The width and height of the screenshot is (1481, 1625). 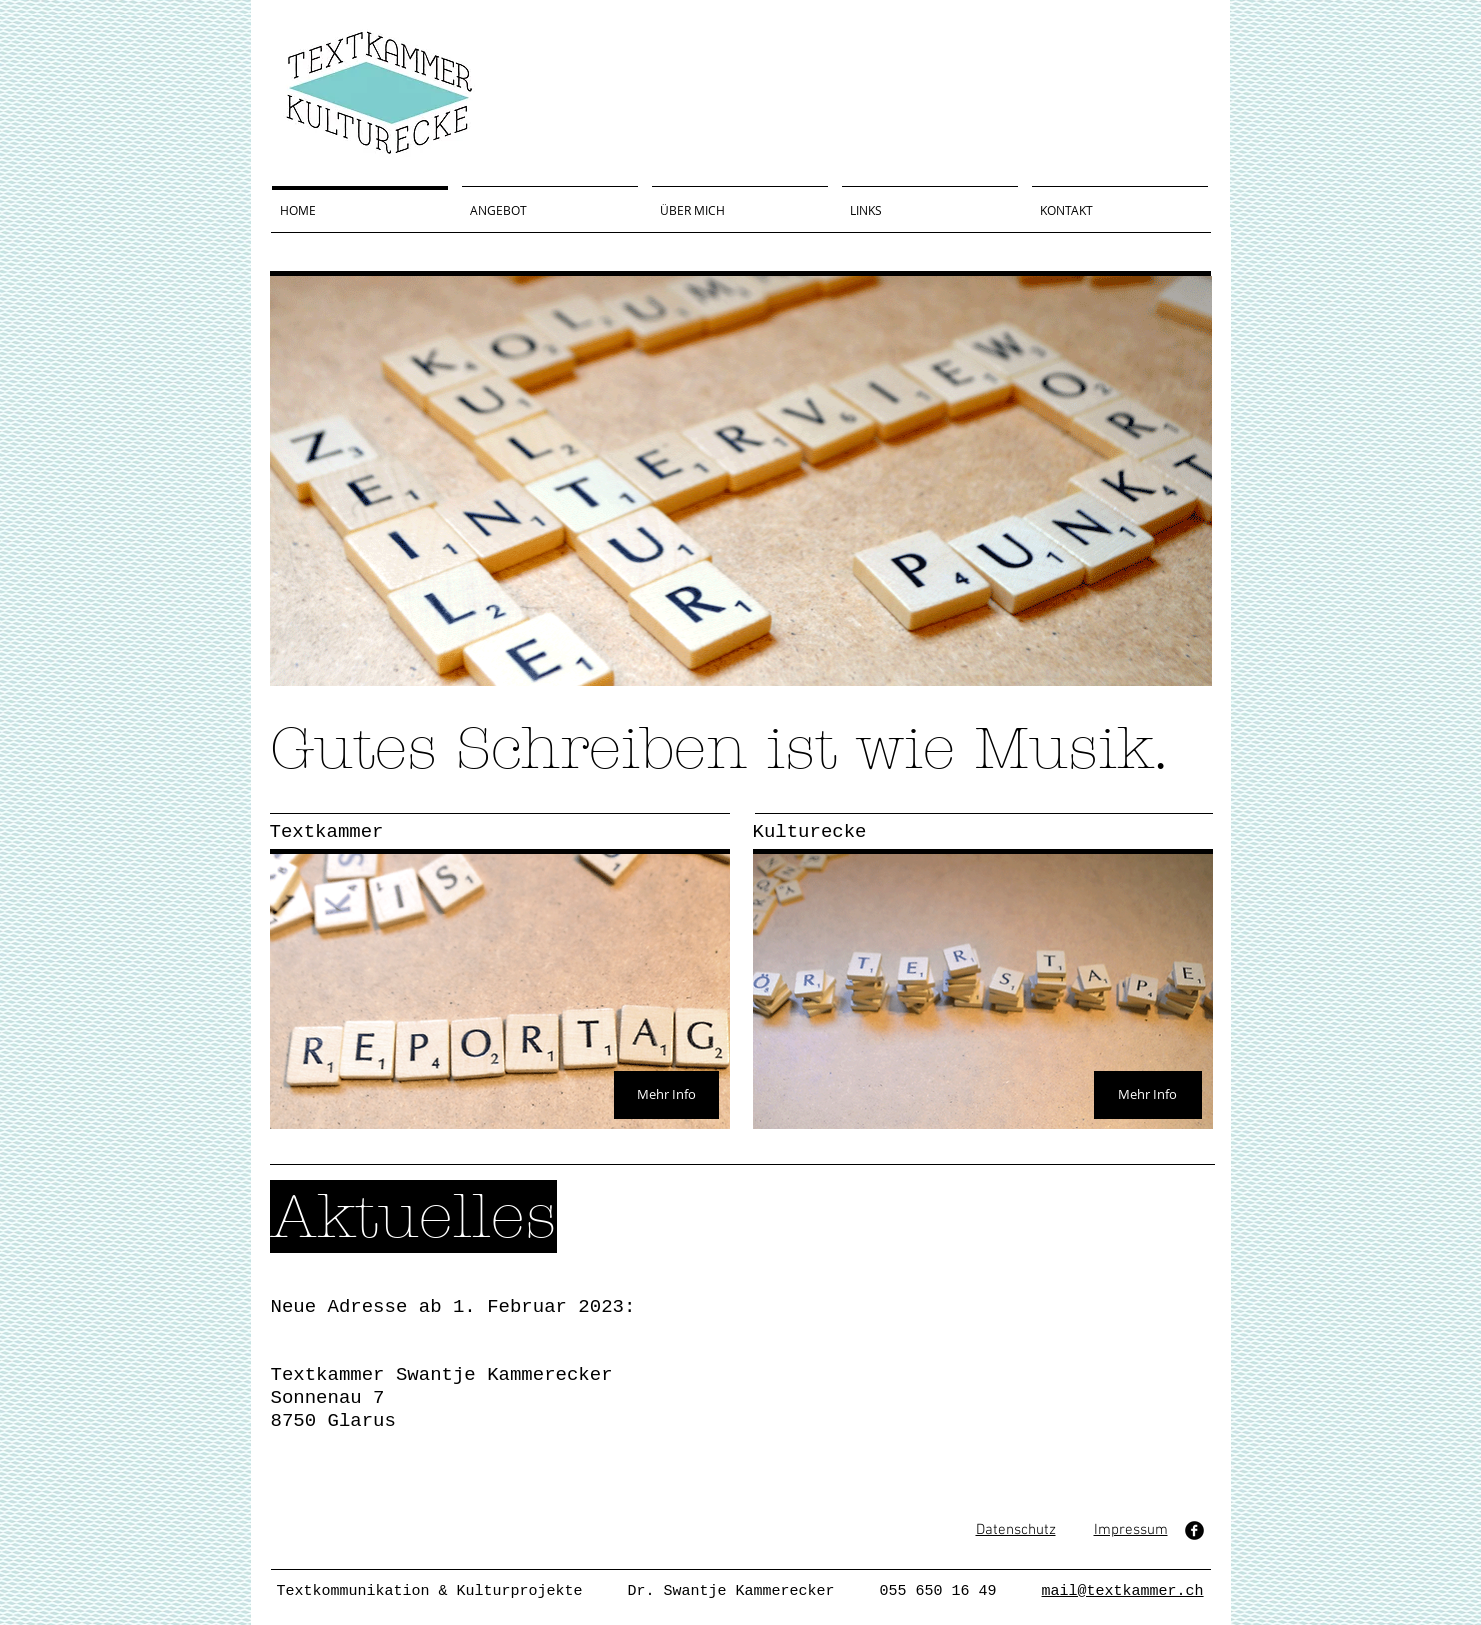 I want to click on [facebook], so click(x=1194, y=1530).